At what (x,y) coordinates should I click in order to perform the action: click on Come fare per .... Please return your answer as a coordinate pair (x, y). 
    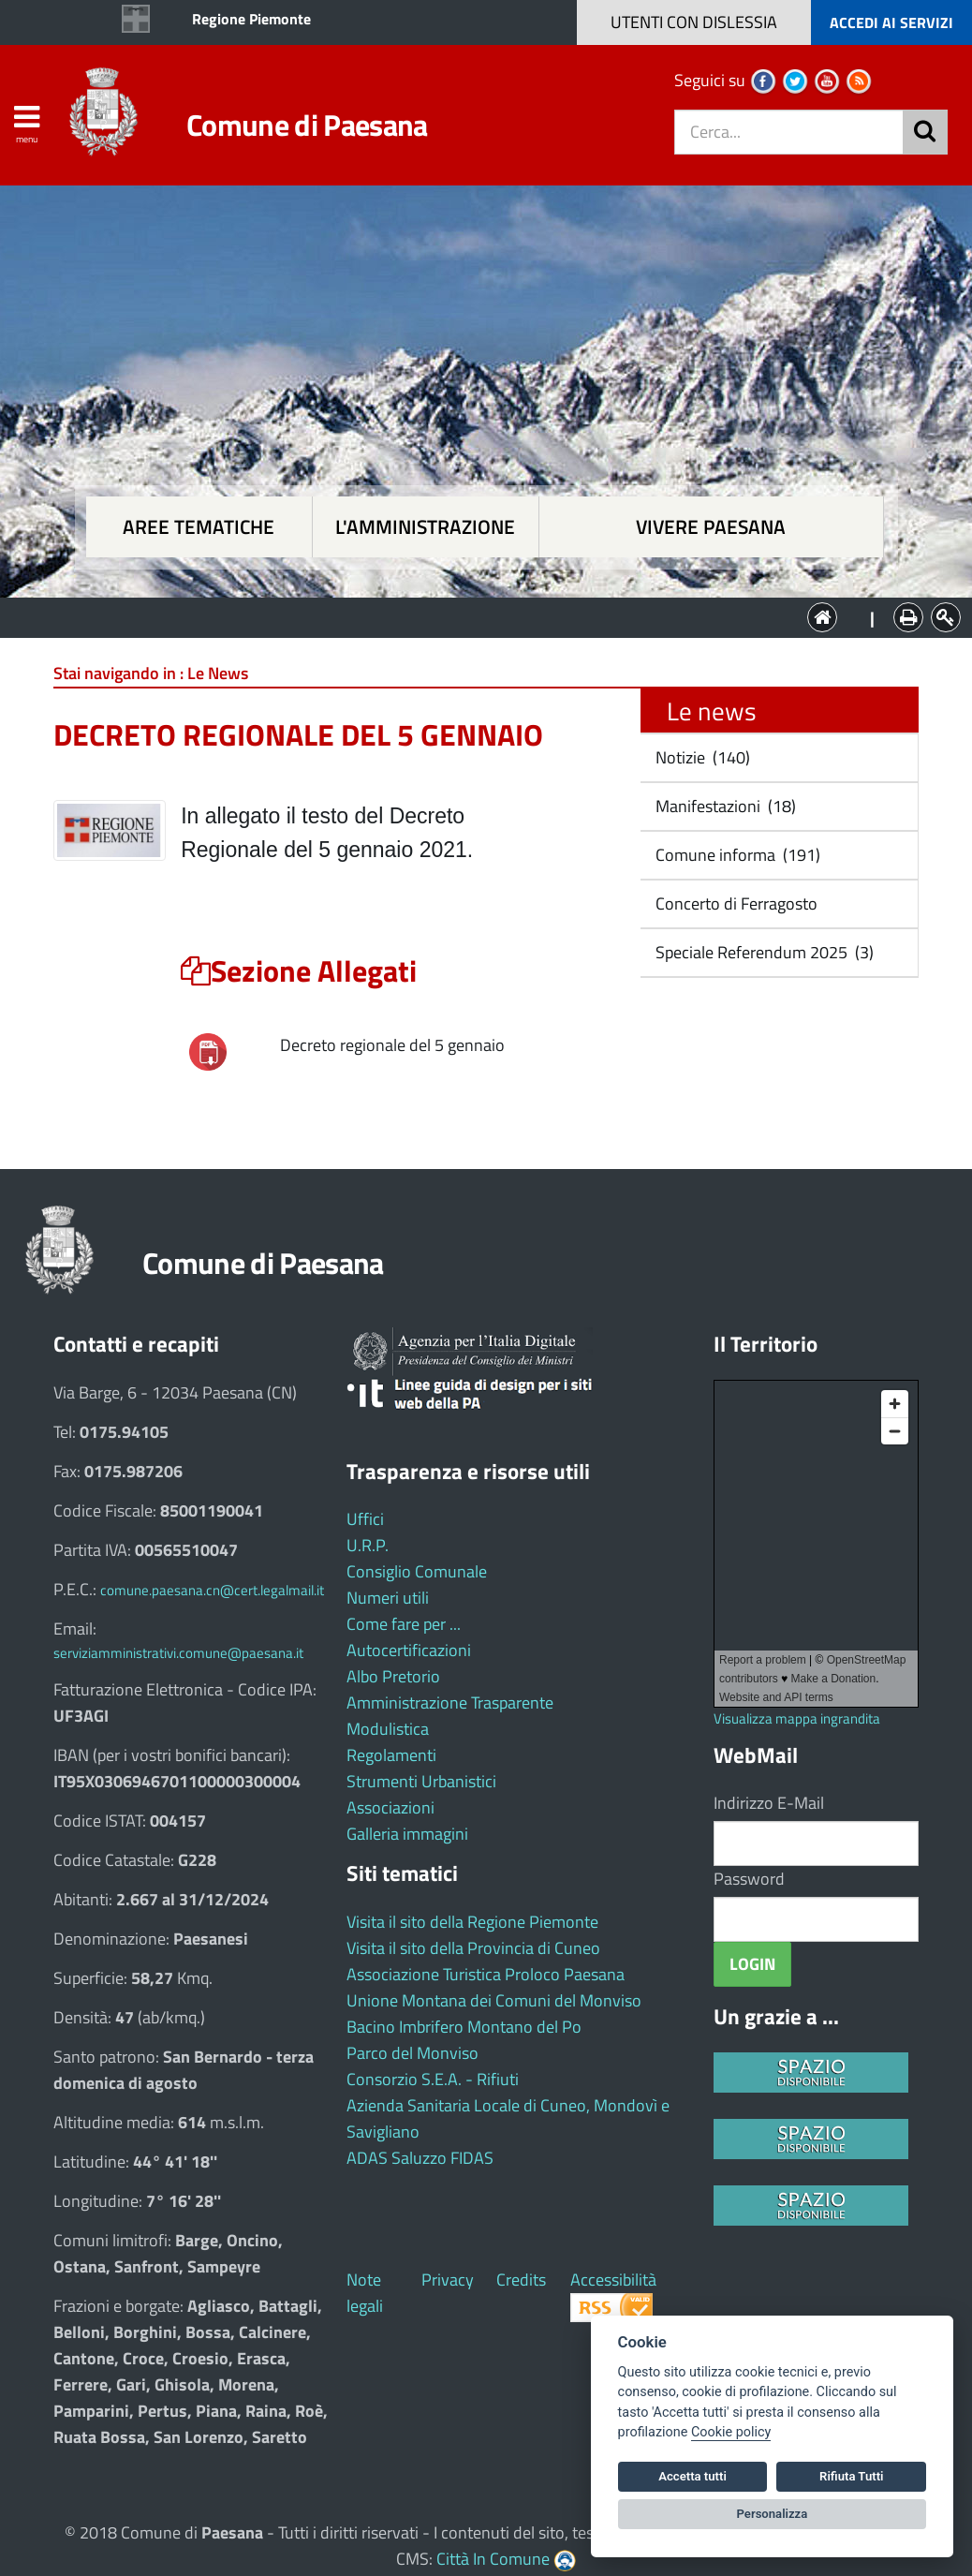
    Looking at the image, I should click on (403, 1623).